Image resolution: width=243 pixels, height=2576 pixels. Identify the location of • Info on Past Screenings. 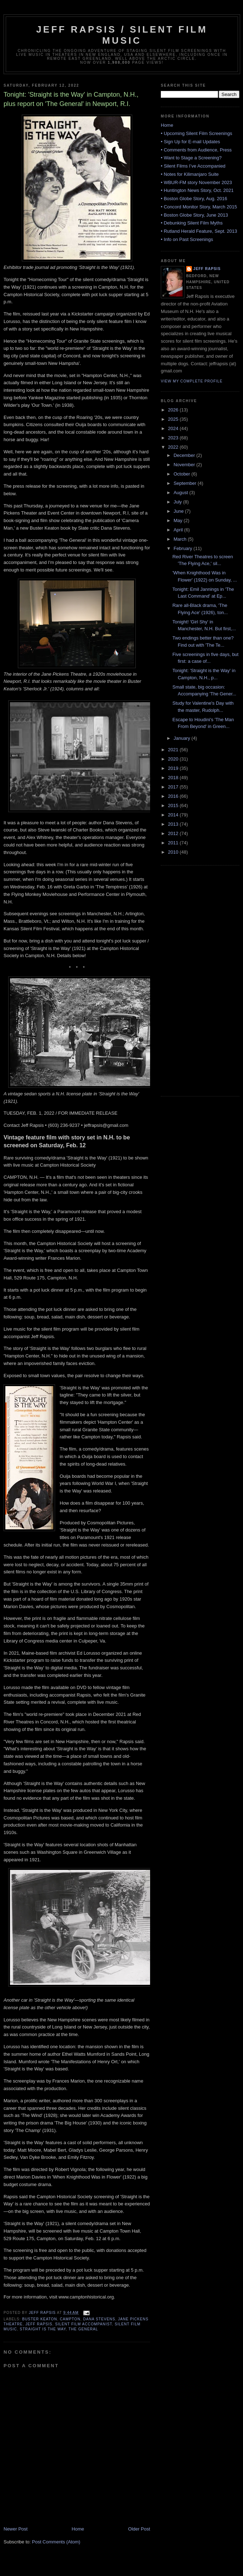
(187, 239).